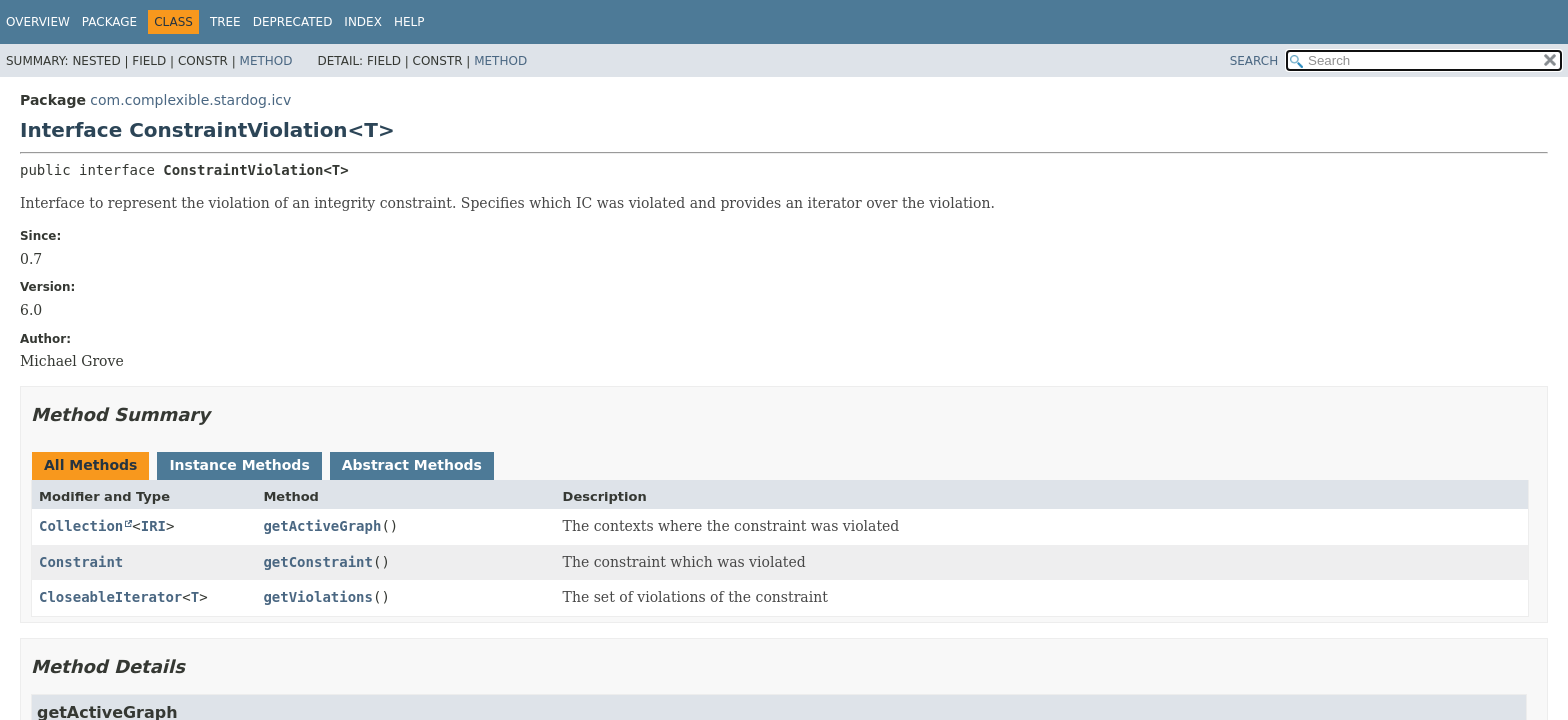 This screenshot has height=720, width=1568. Describe the element at coordinates (81, 562) in the screenshot. I see `Constraint` at that location.